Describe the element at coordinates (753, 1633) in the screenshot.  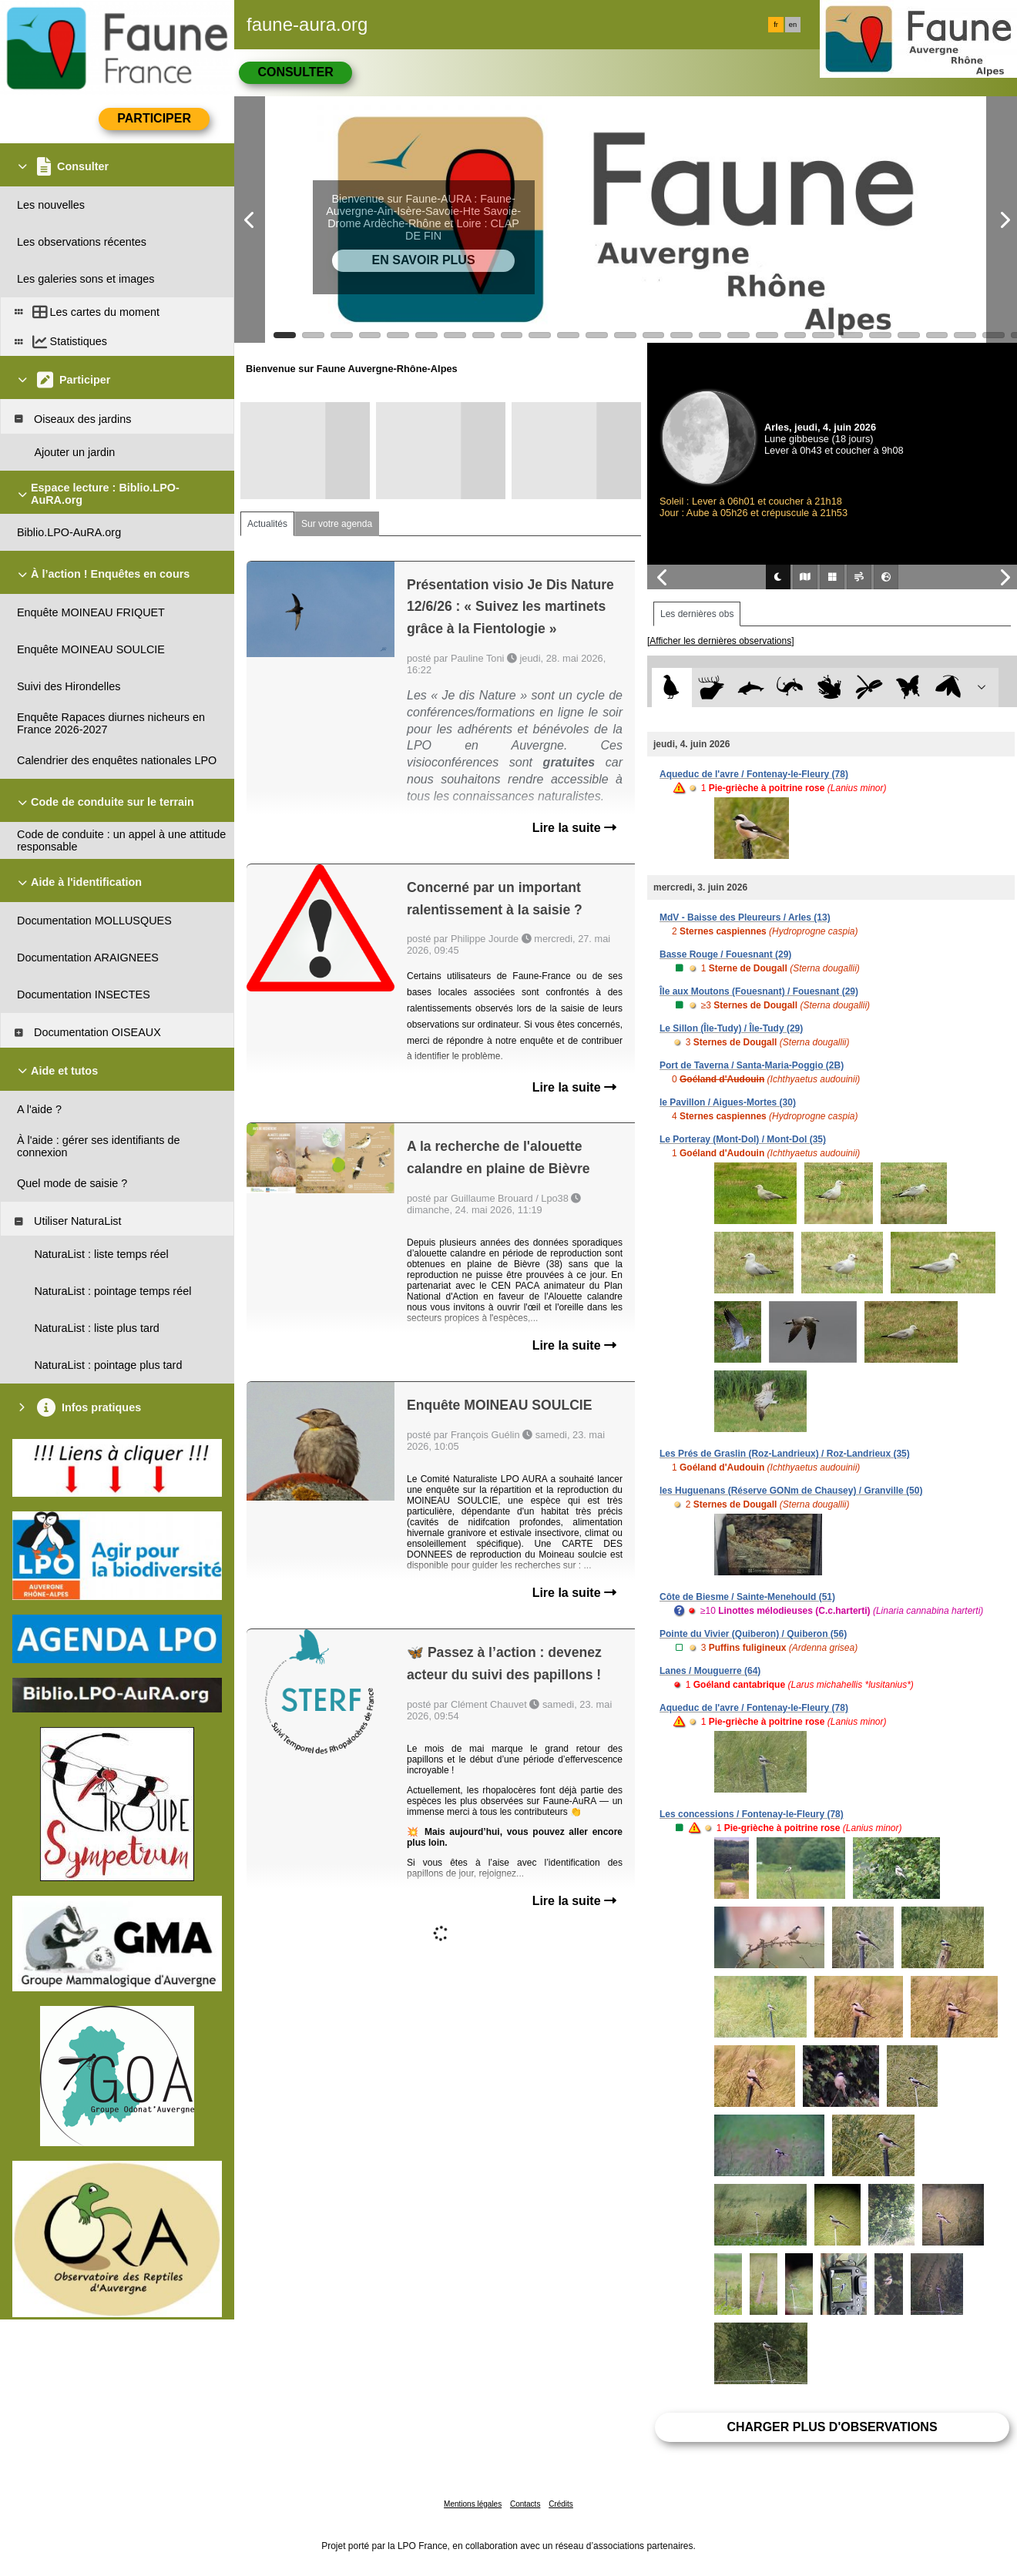
I see `Pointe du Vivier (Quiberon) / Quiberon (56)` at that location.